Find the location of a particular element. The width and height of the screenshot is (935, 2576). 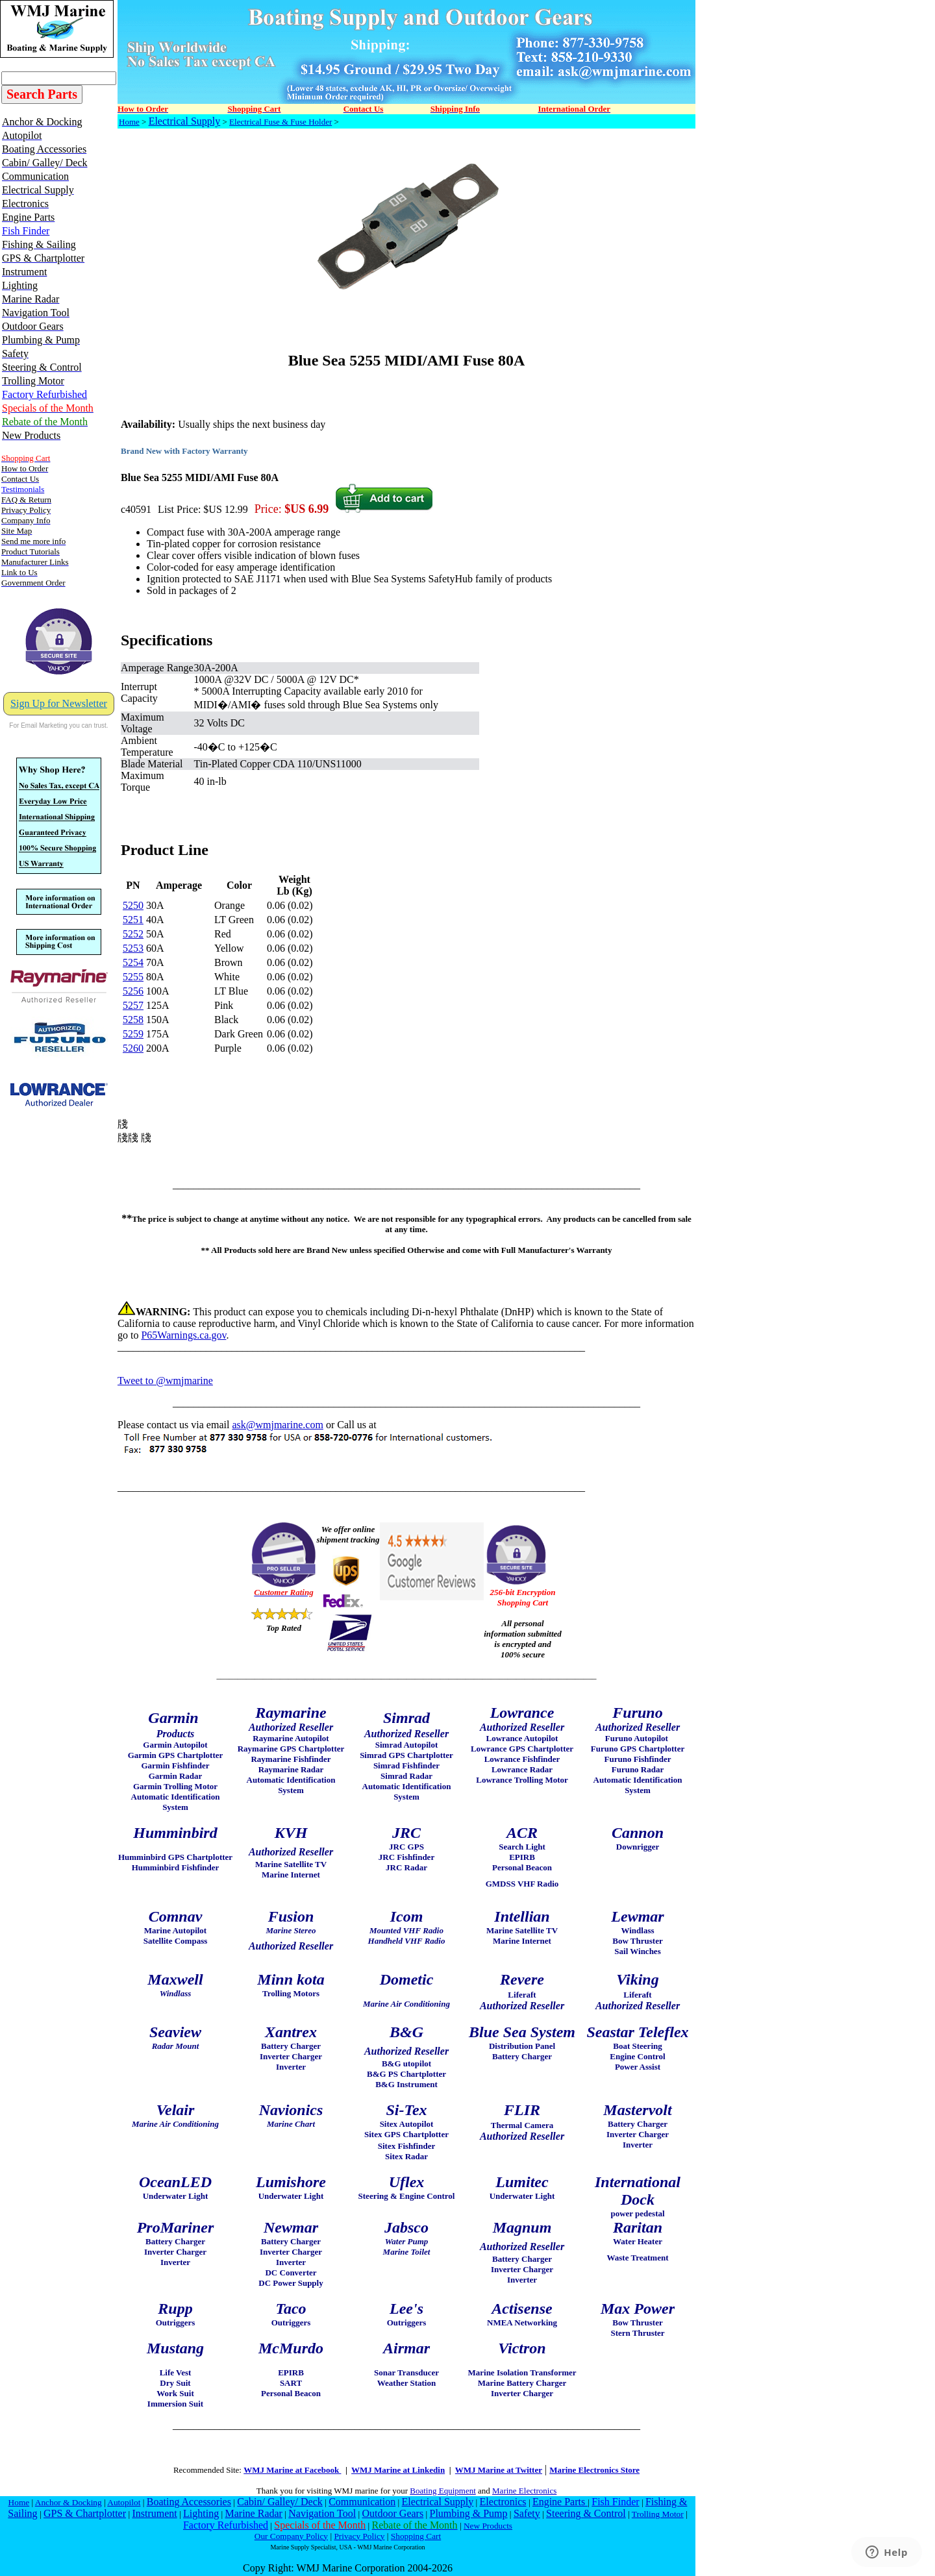

ask@wmjmarine.com is located at coordinates (277, 1424).